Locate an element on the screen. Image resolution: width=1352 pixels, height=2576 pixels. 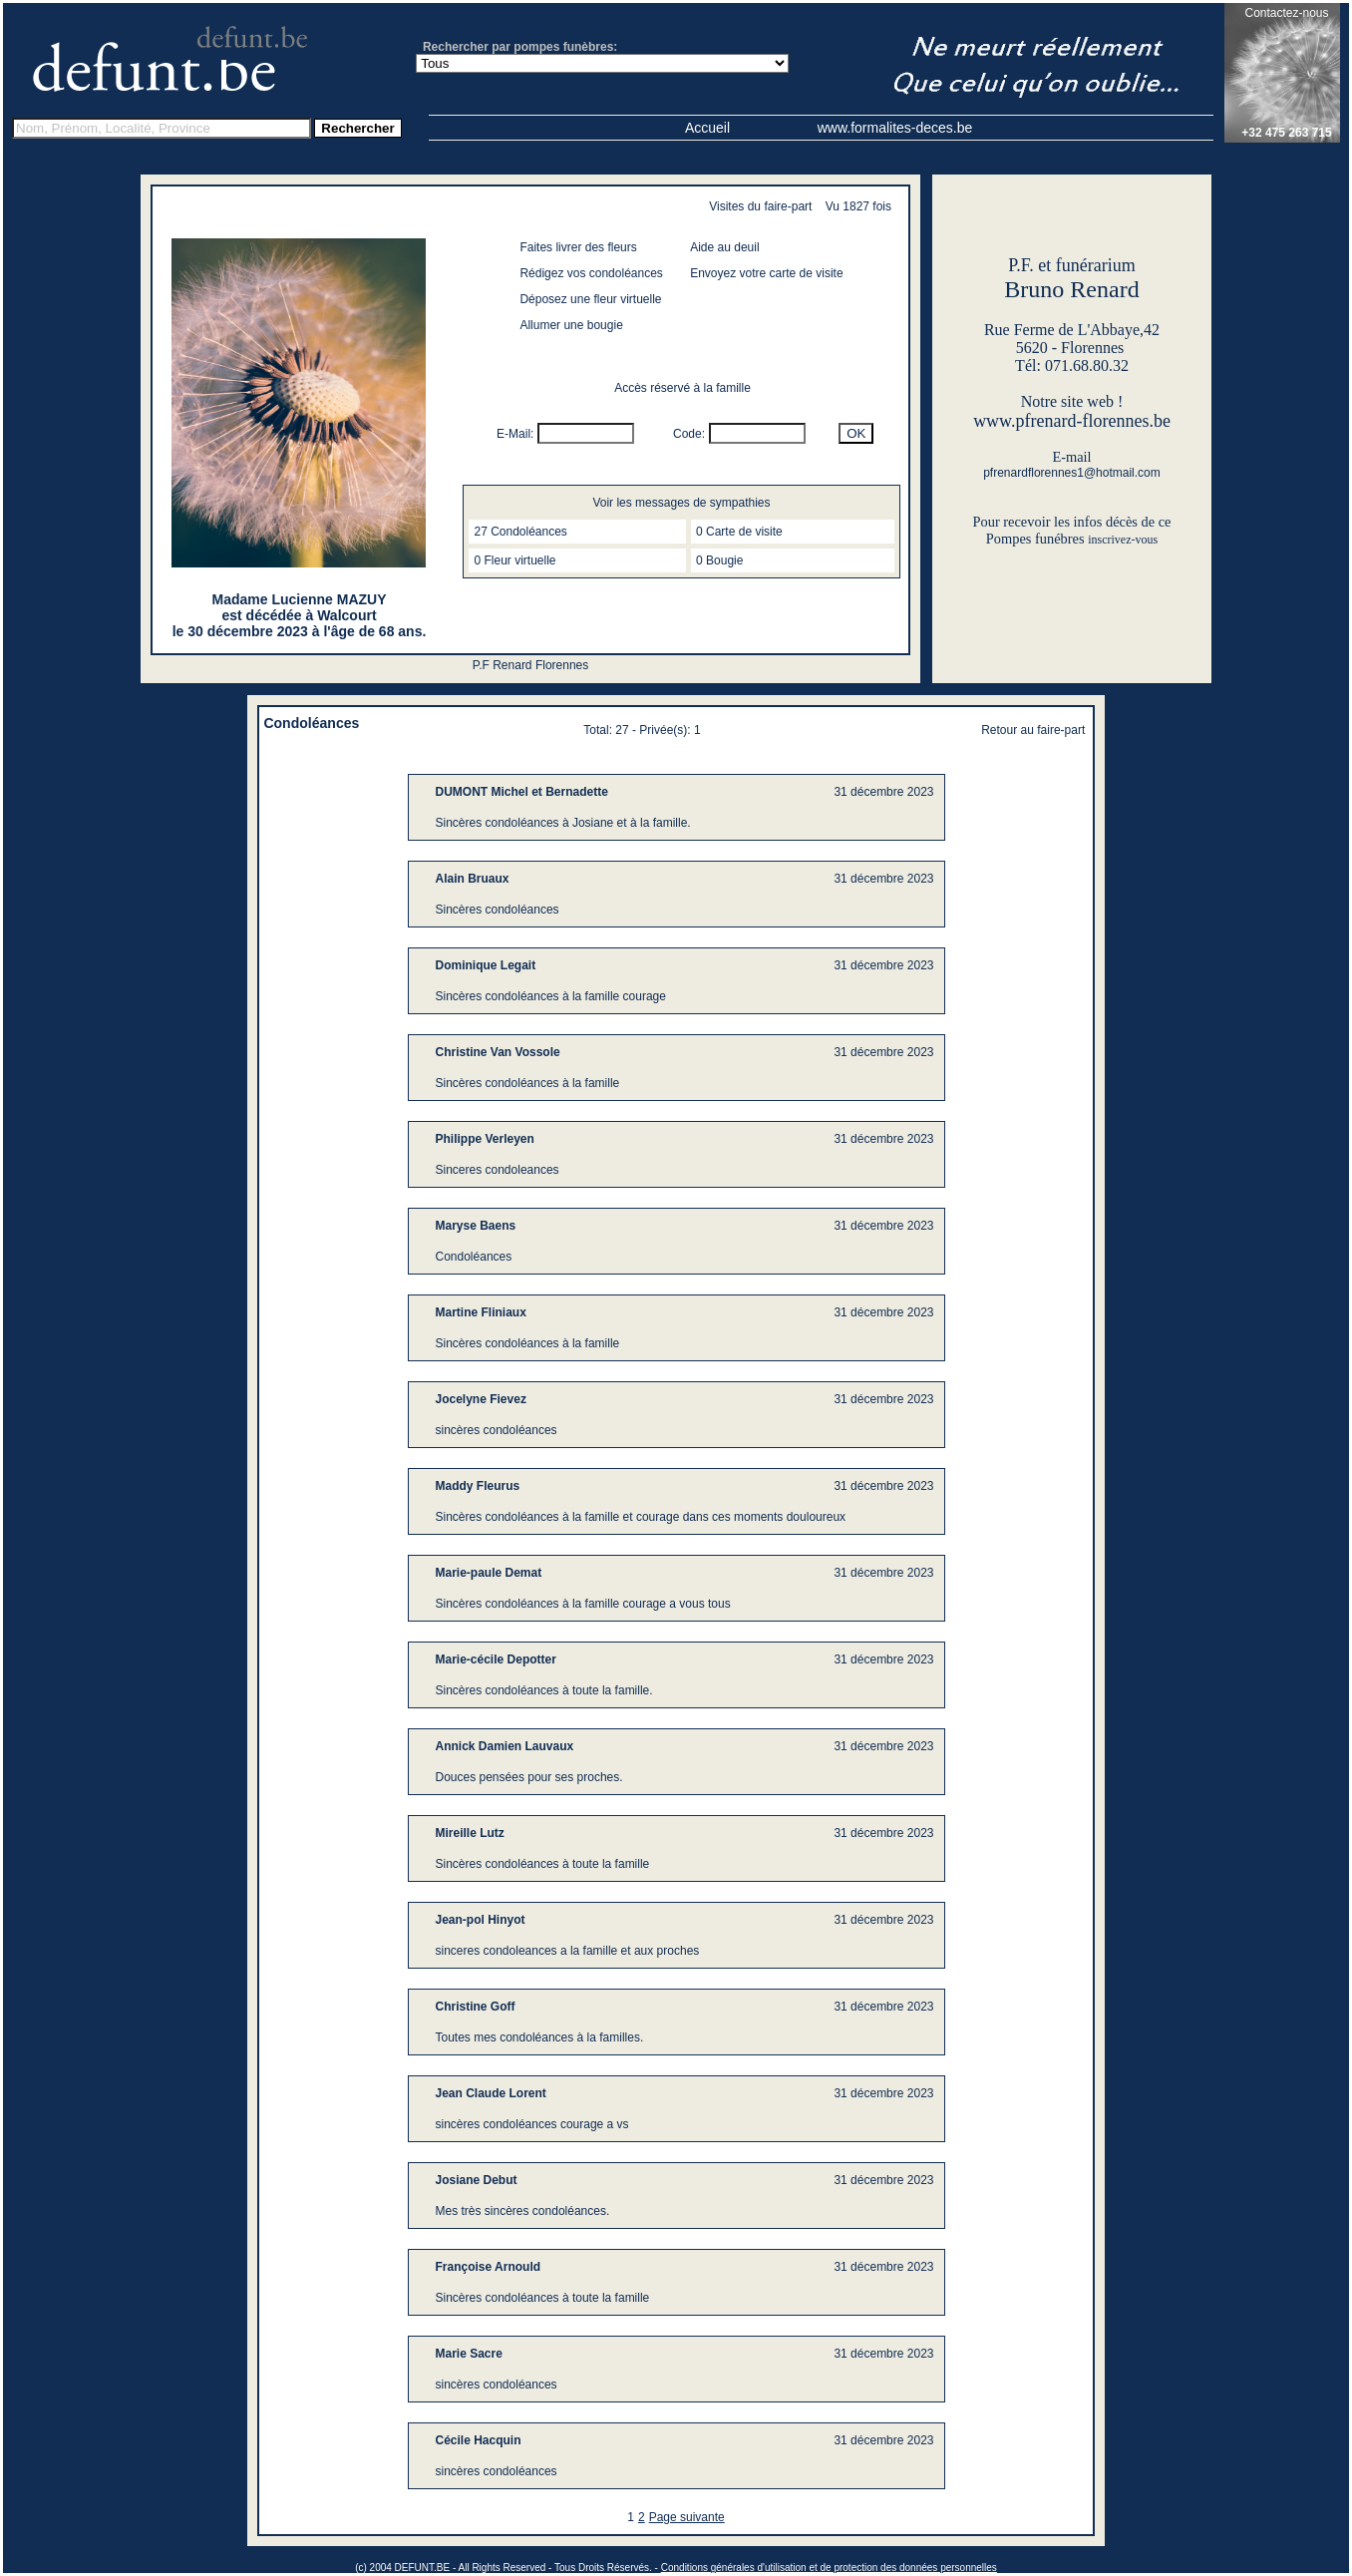
inscrivez-vous is located at coordinates (1123, 540).